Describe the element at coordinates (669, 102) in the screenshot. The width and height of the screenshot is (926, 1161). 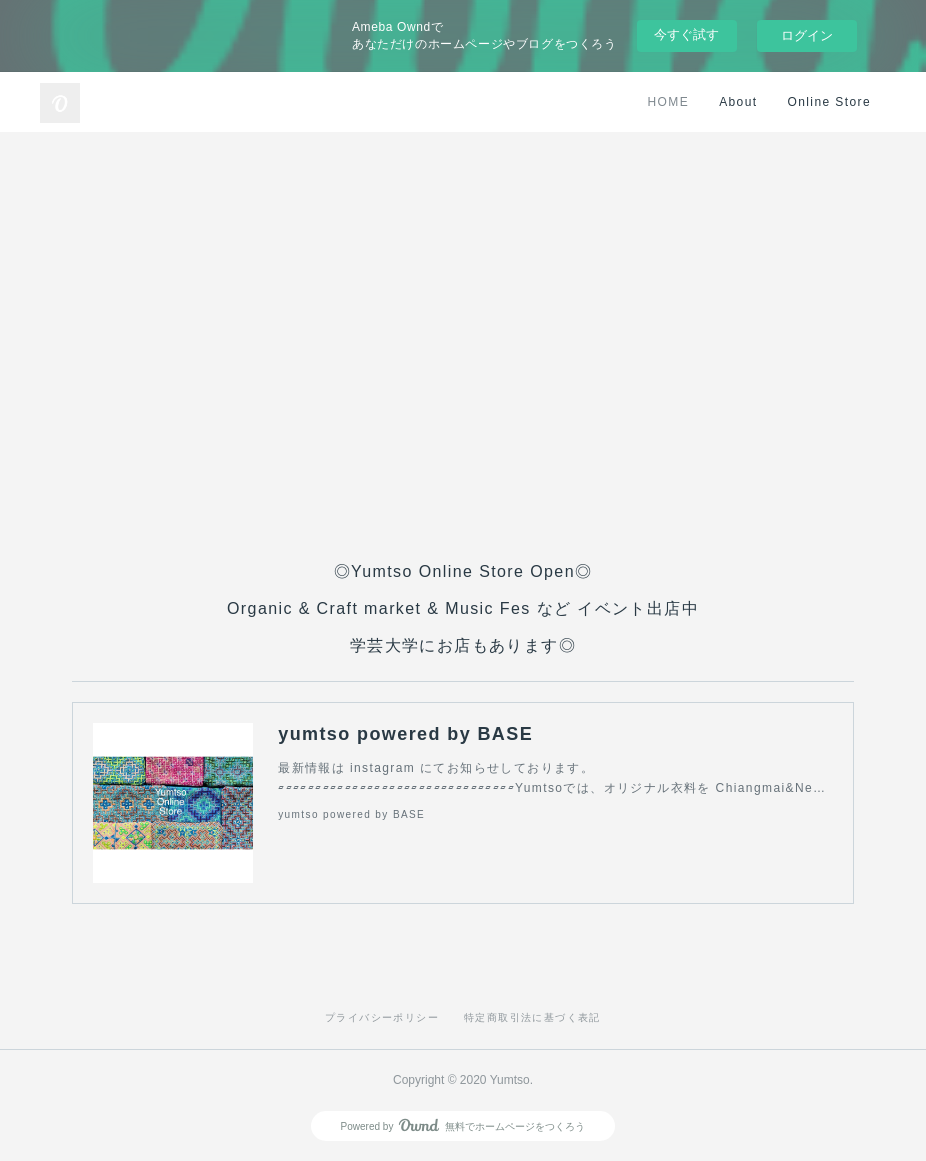
I see `HOME` at that location.